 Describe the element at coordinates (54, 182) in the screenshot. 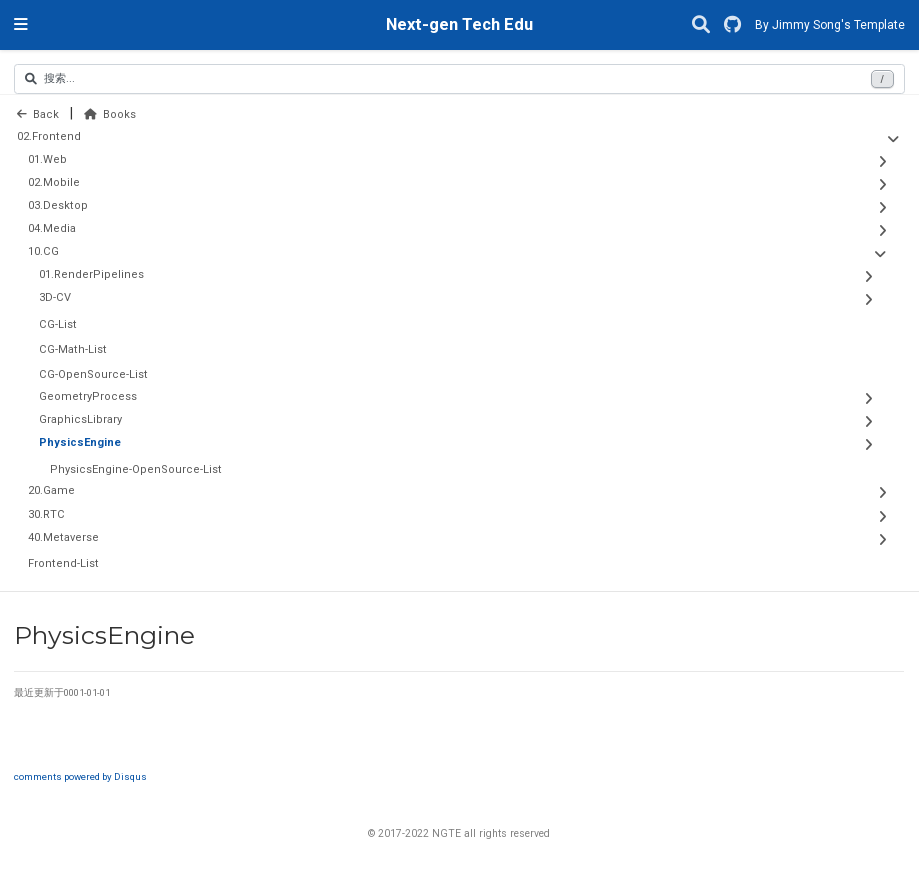

I see `02.Mobile` at that location.